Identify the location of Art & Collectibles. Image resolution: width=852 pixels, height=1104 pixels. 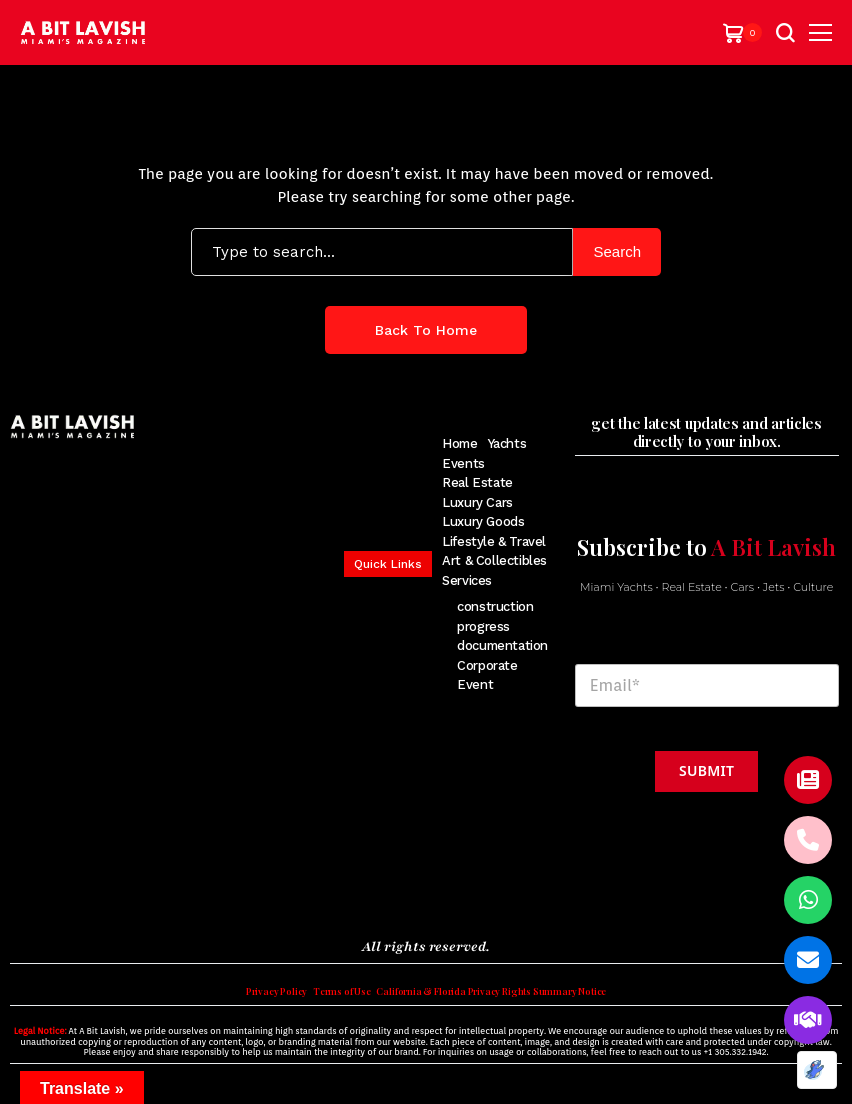
(494, 560).